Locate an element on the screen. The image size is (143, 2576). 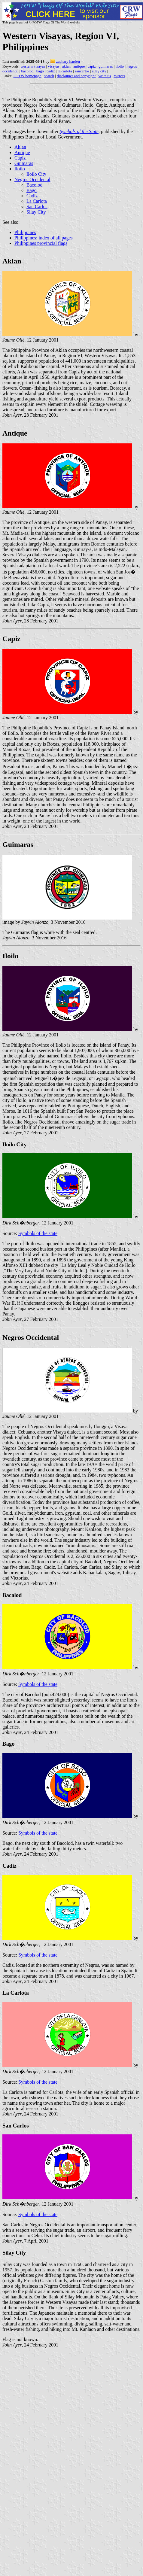
Bago is located at coordinates (31, 190).